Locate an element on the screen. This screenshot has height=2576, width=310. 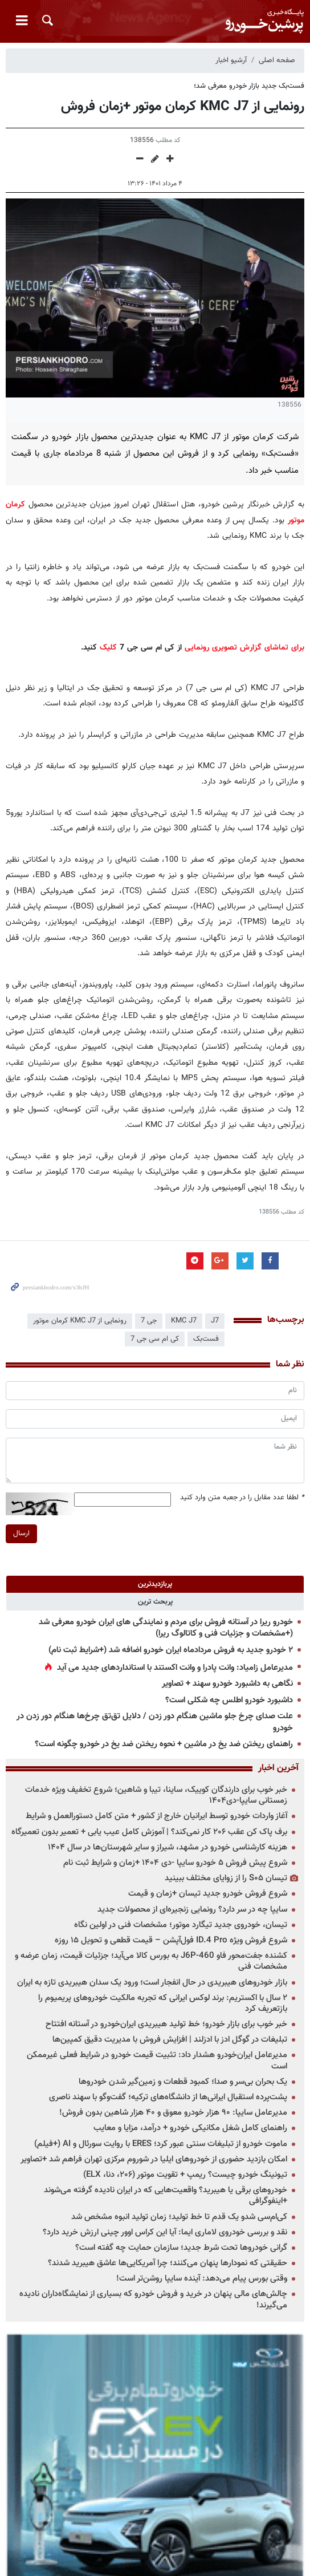
تیسان S۰۵ را از زوایای مختلف ببینید is located at coordinates (226, 1878).